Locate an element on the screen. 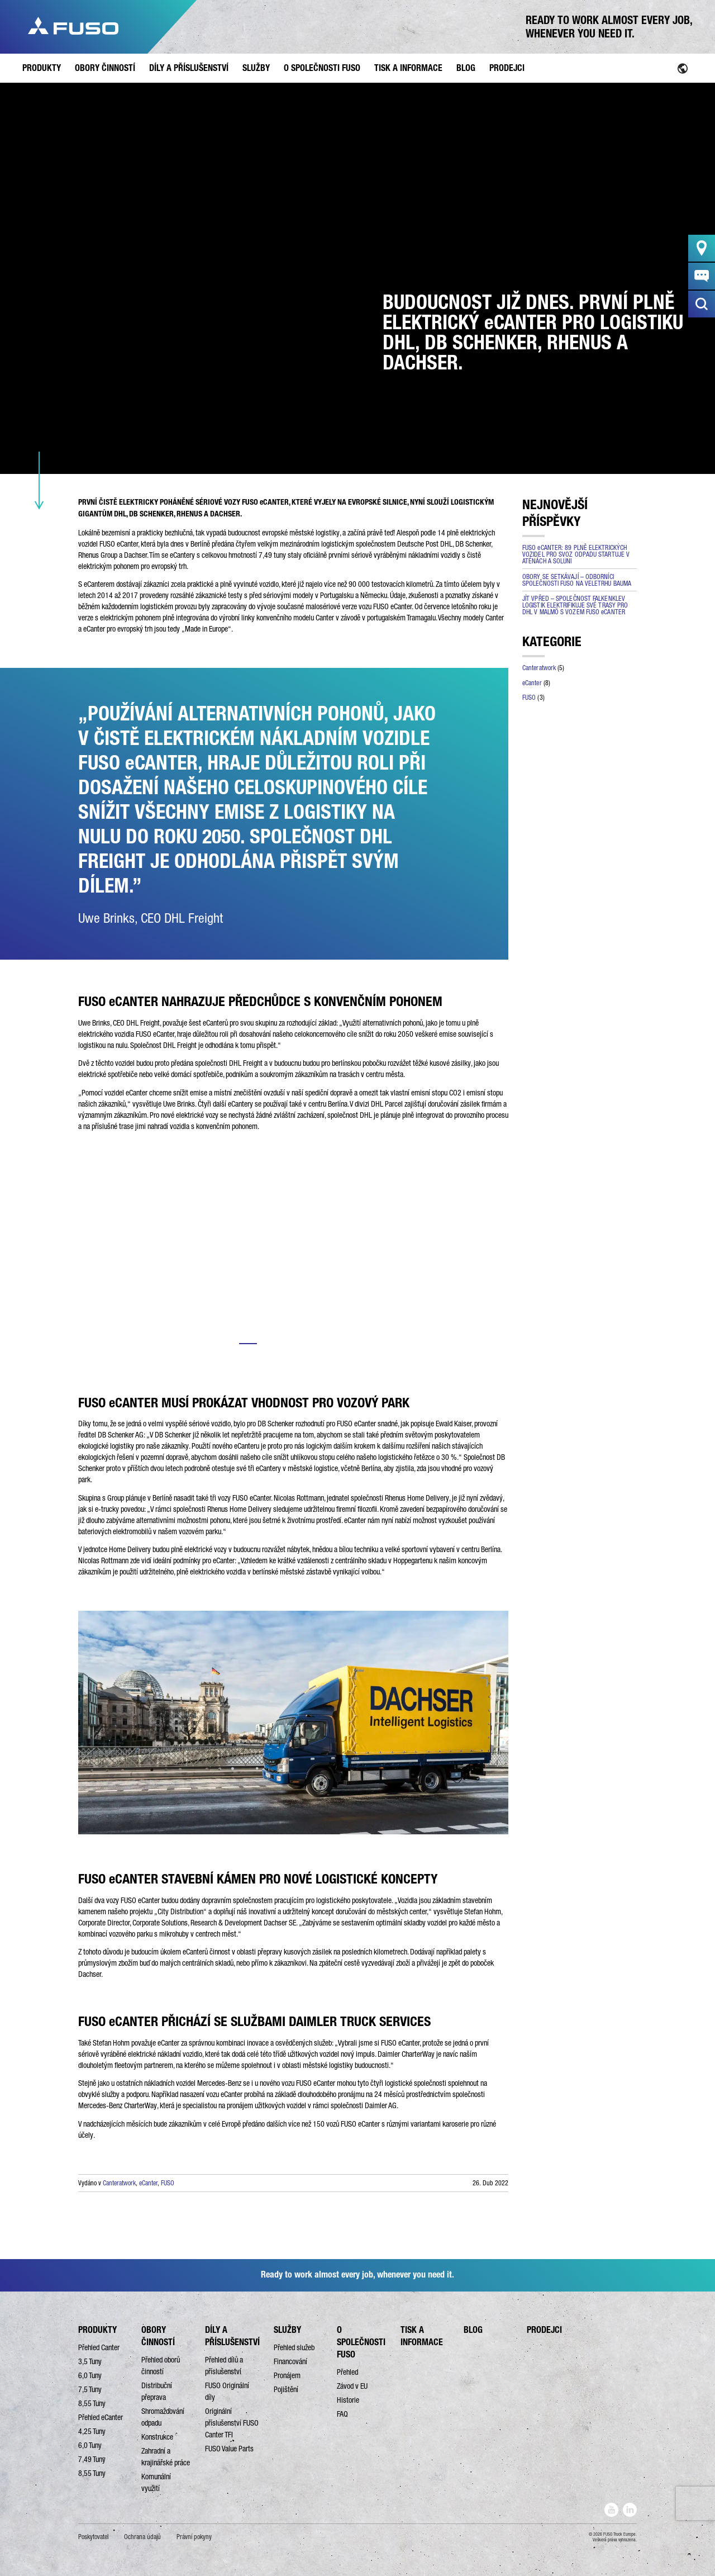 The width and height of the screenshot is (715, 2576). Pronájem is located at coordinates (287, 2375).